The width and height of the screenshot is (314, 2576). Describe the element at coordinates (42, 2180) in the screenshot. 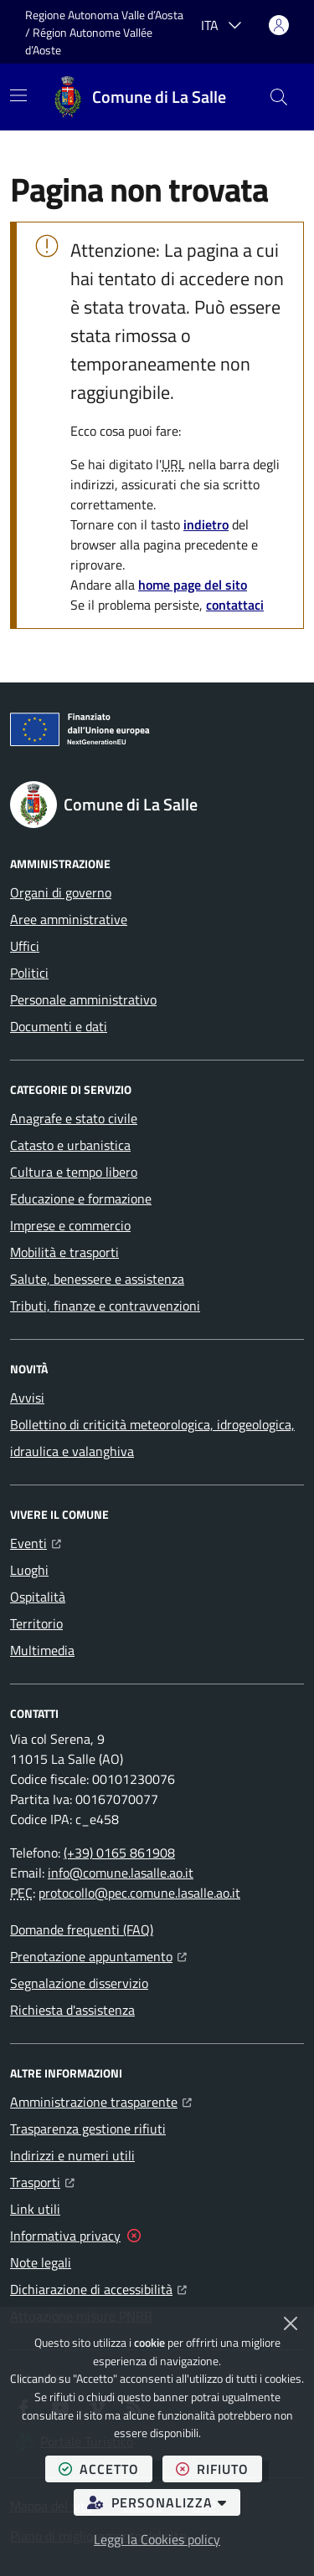

I see `Trasporti` at that location.